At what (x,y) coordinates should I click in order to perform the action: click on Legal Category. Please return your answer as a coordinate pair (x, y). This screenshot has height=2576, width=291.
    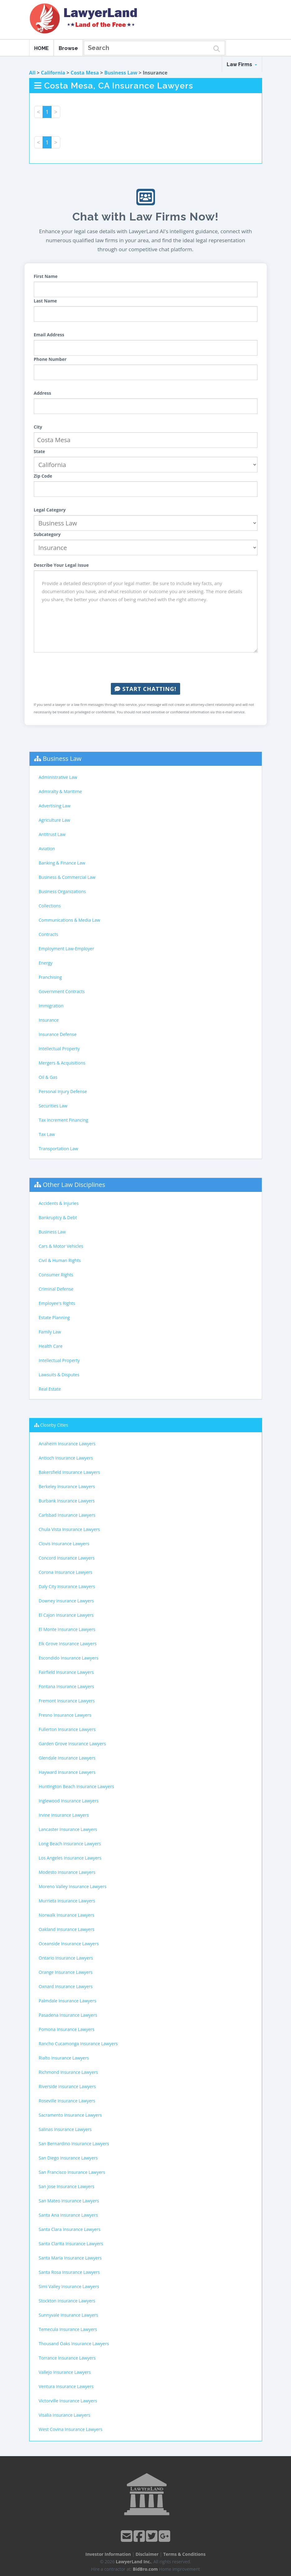
    Looking at the image, I should click on (50, 510).